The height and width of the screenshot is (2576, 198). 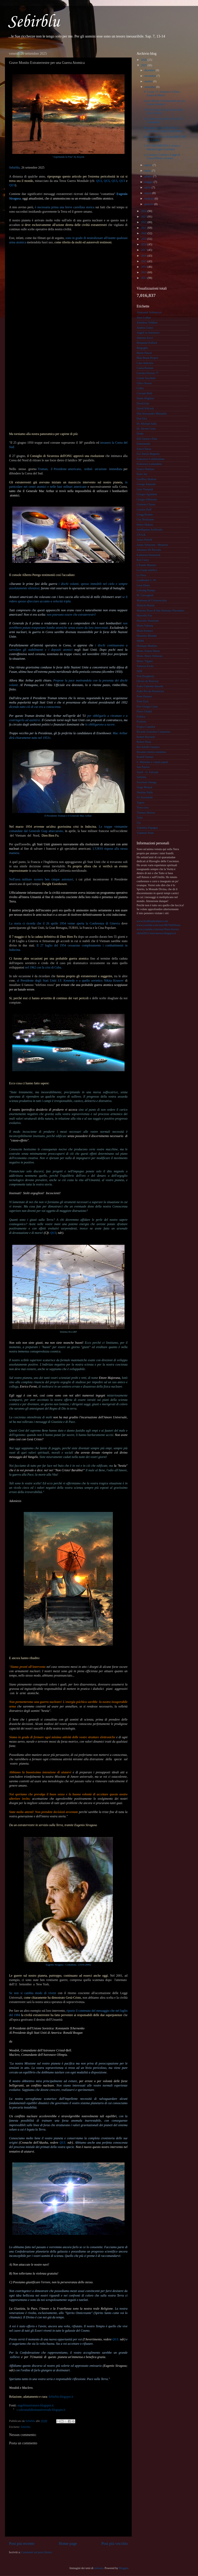 What do you see at coordinates (150, 686) in the screenshot?
I see `Padre Gabriele Amorth` at bounding box center [150, 686].